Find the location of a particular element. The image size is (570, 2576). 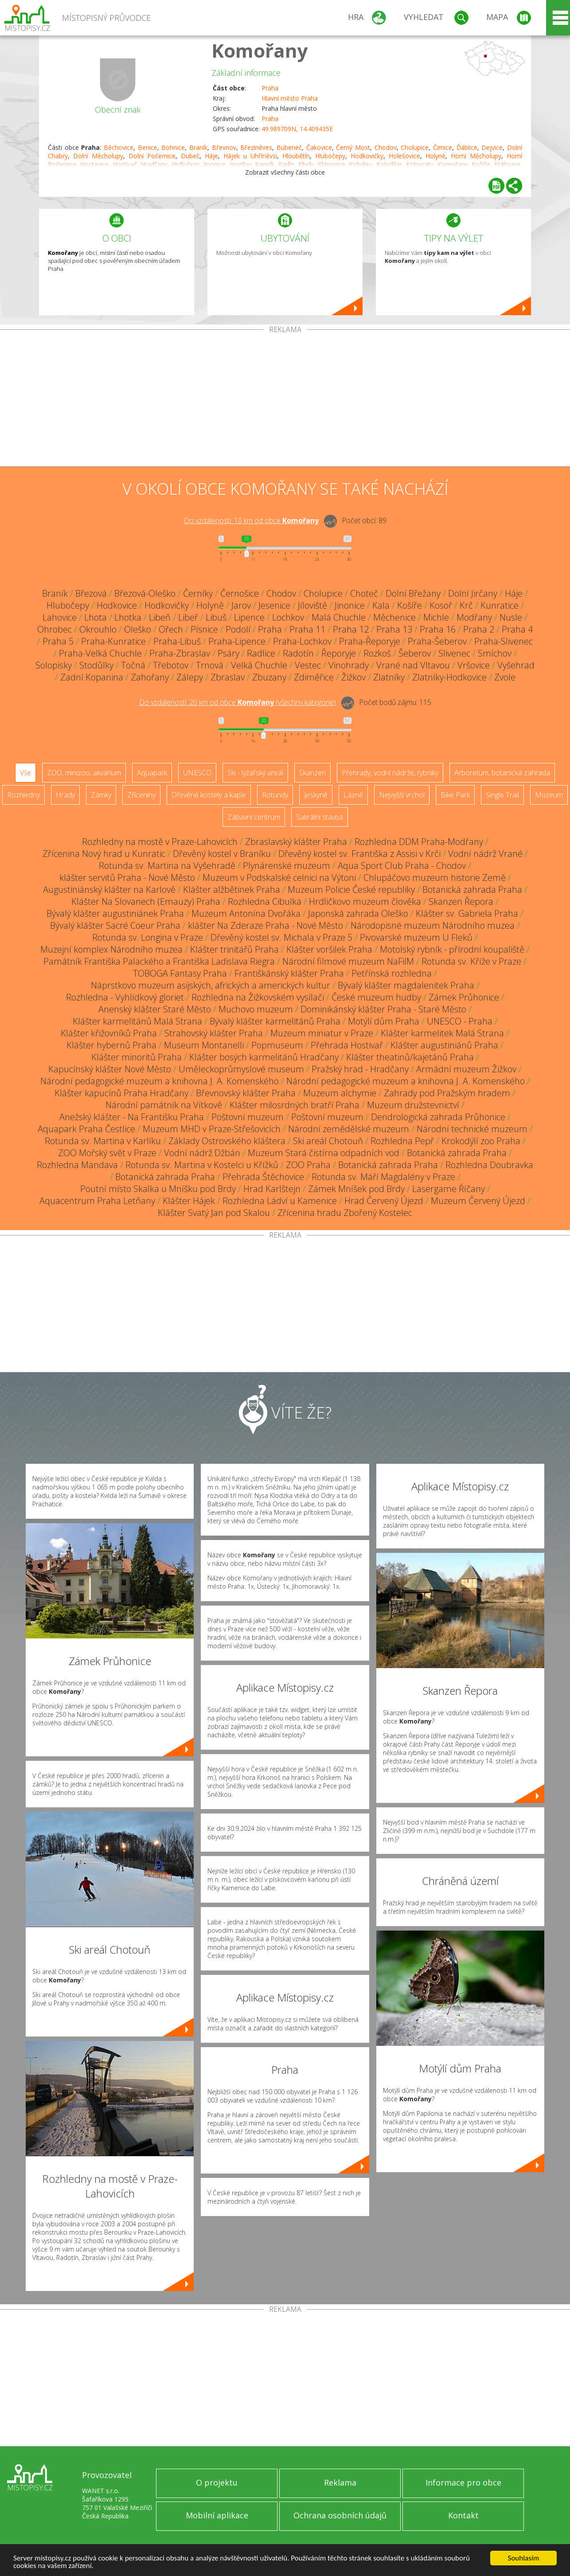

Bývalý klášter karmelitánů Praha is located at coordinates (275, 1021).